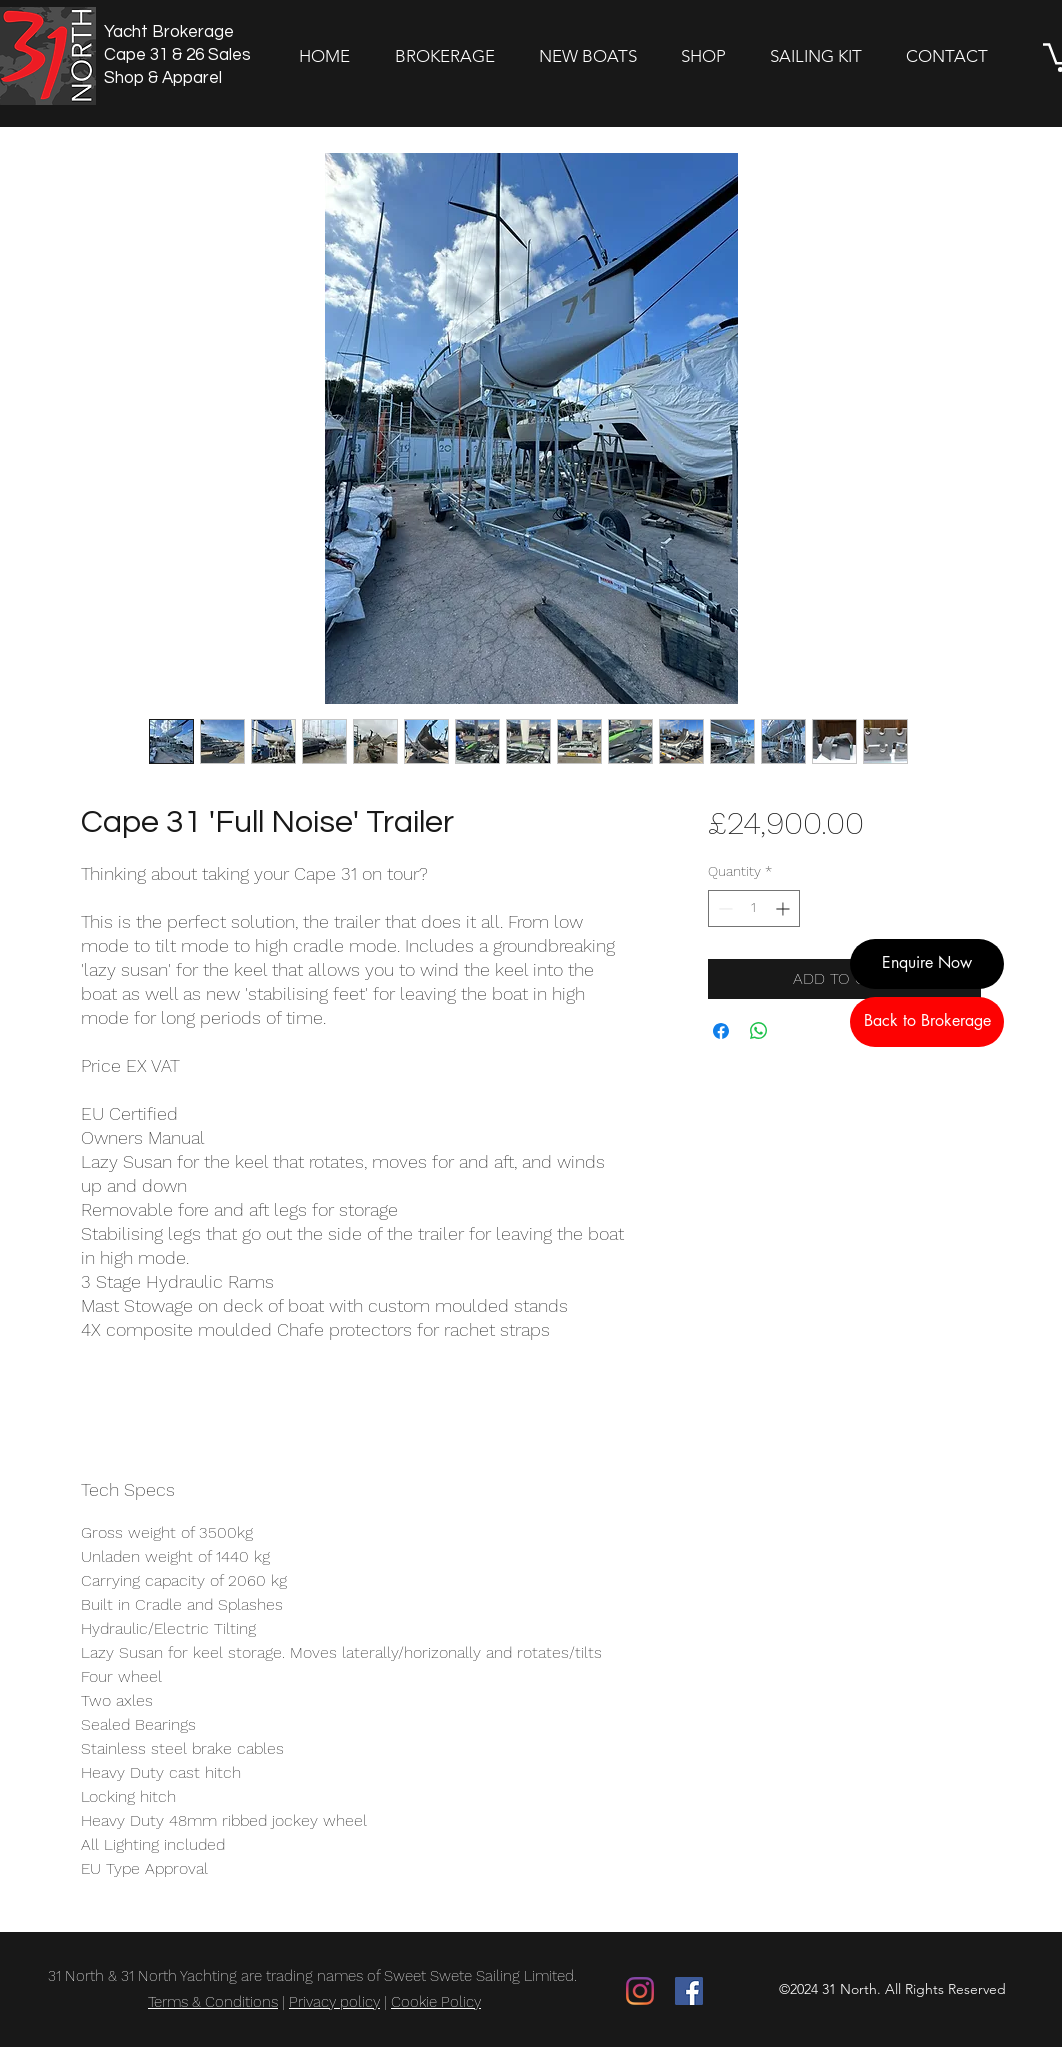 This screenshot has width=1062, height=2047. What do you see at coordinates (436, 2002) in the screenshot?
I see `Cookie Policy` at bounding box center [436, 2002].